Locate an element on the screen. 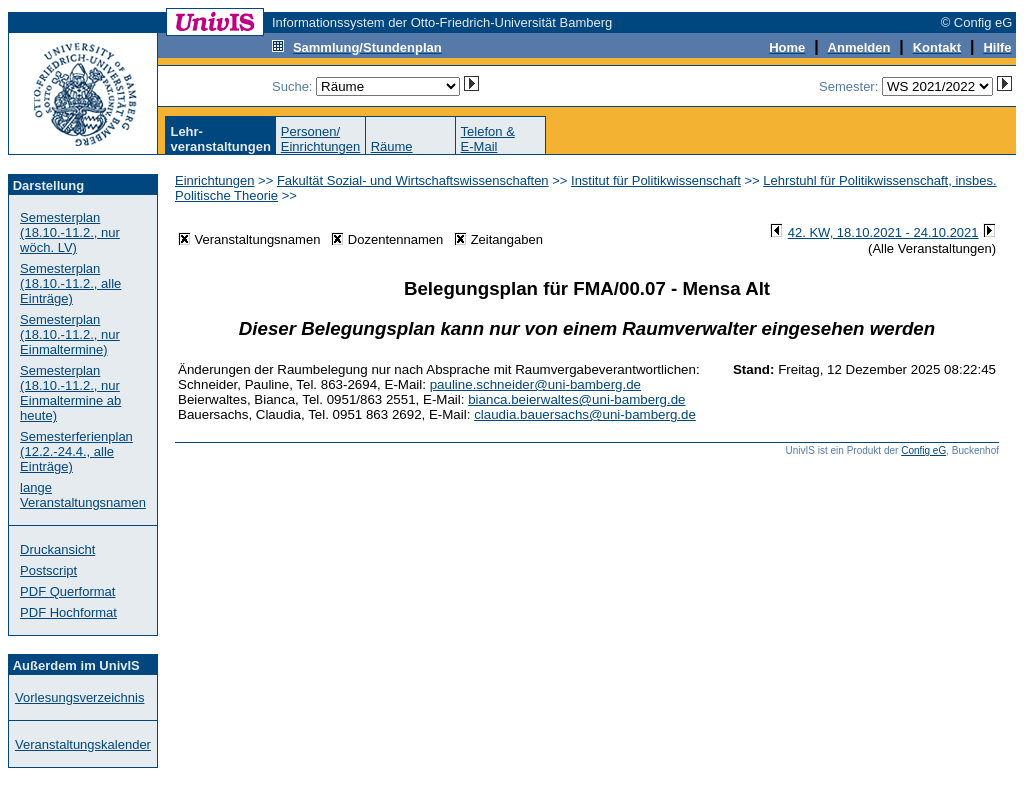 The height and width of the screenshot is (802, 1024). Druckansicht is located at coordinates (57, 549).